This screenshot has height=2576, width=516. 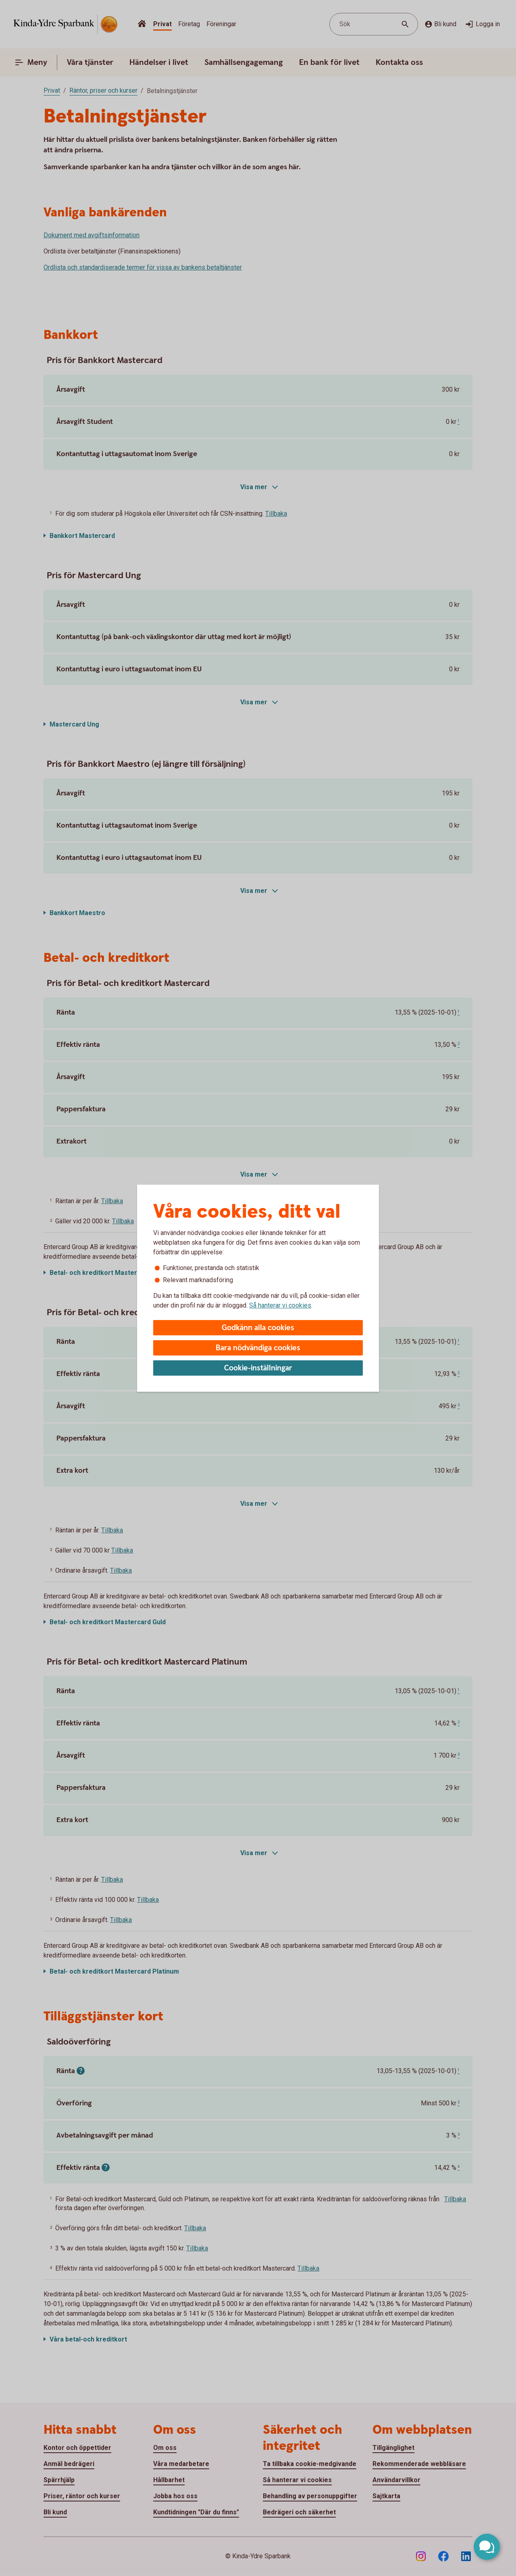 I want to click on Bara nödvändiga cookies, so click(x=258, y=1348).